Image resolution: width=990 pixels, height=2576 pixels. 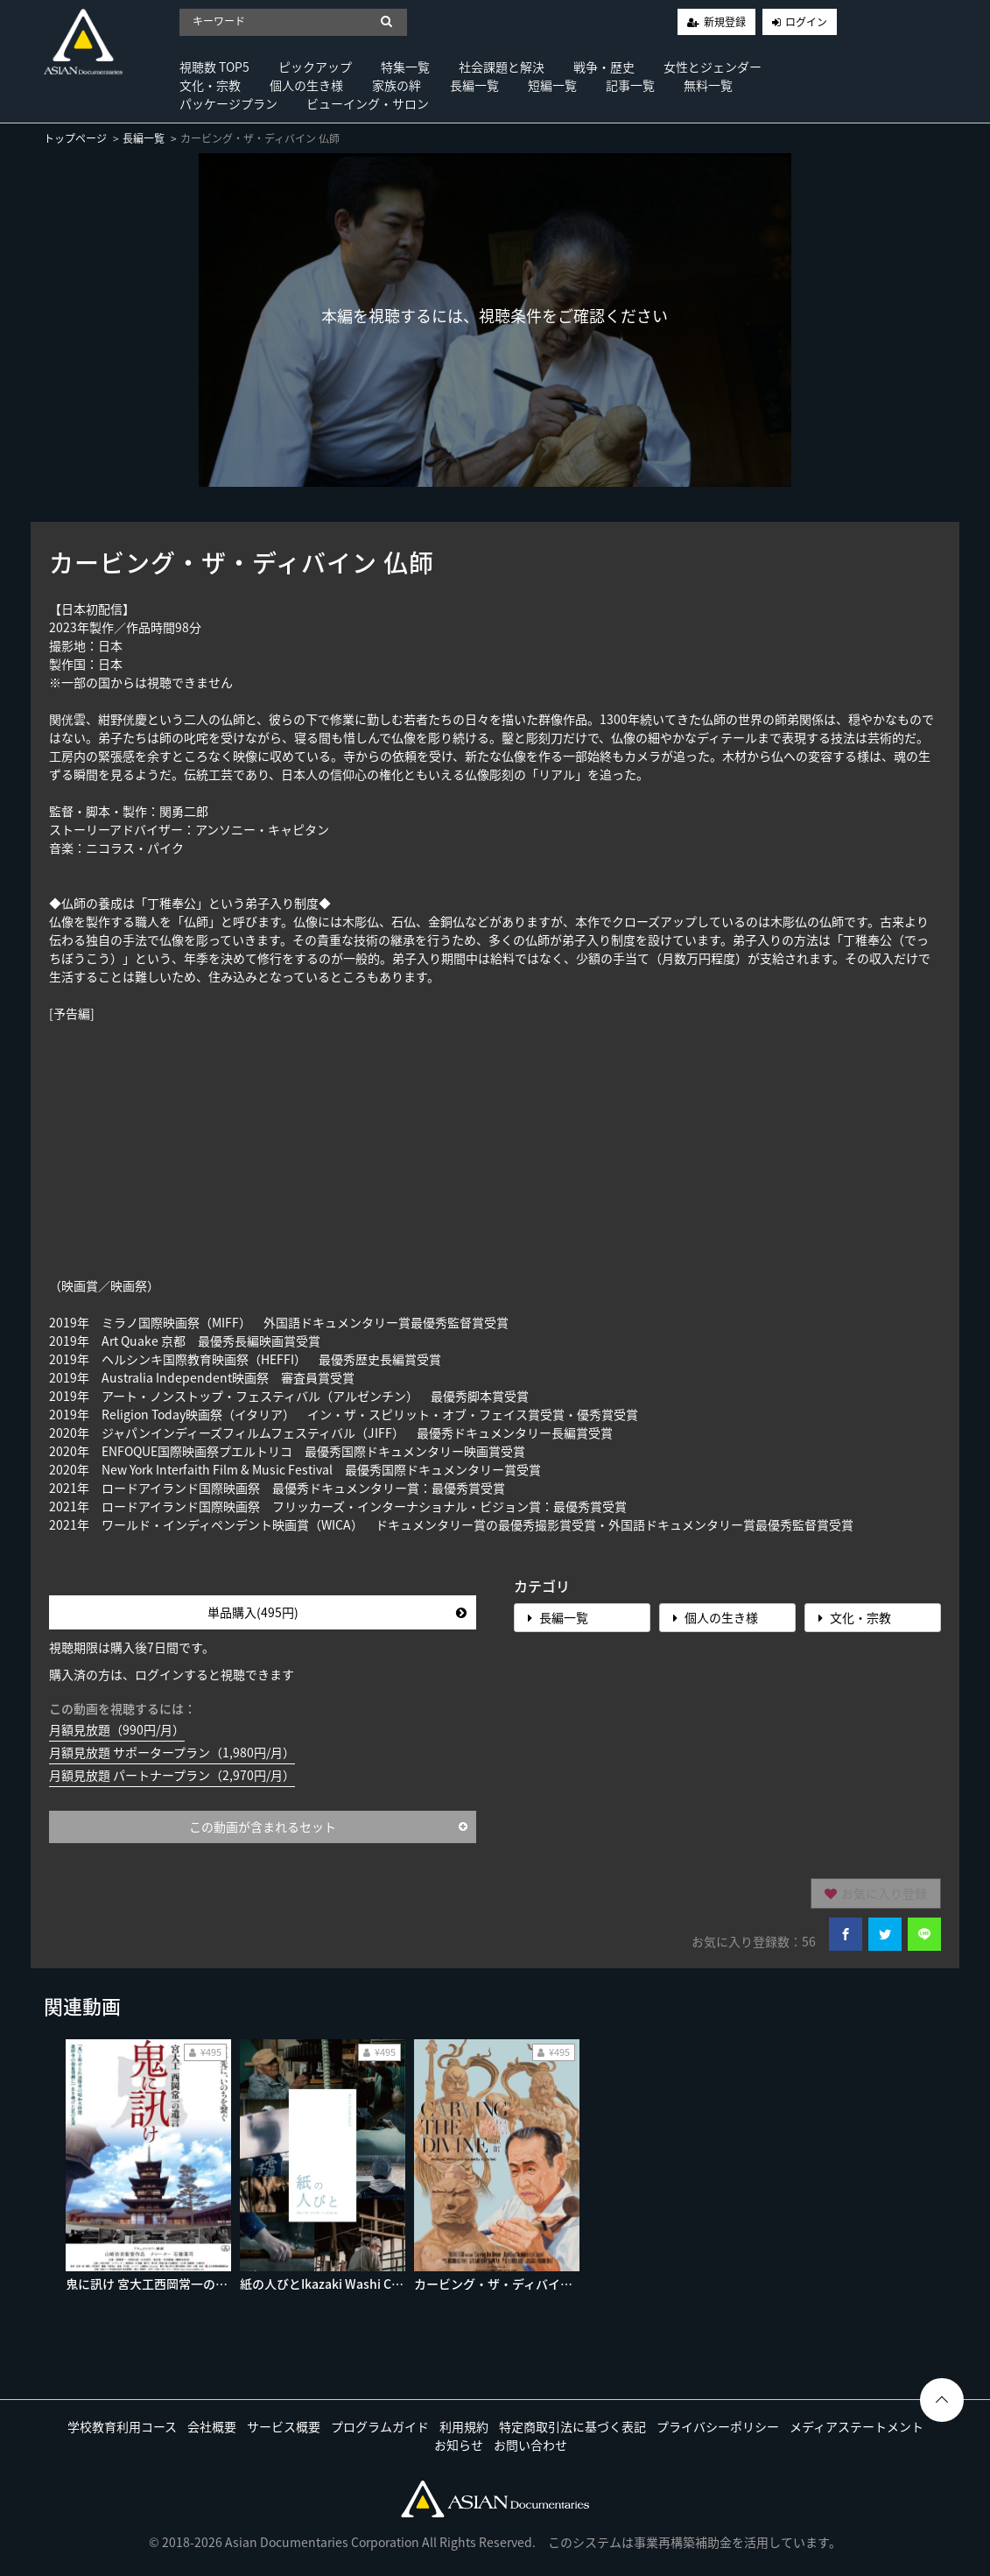 I want to click on 長編一覧, so click(x=474, y=85).